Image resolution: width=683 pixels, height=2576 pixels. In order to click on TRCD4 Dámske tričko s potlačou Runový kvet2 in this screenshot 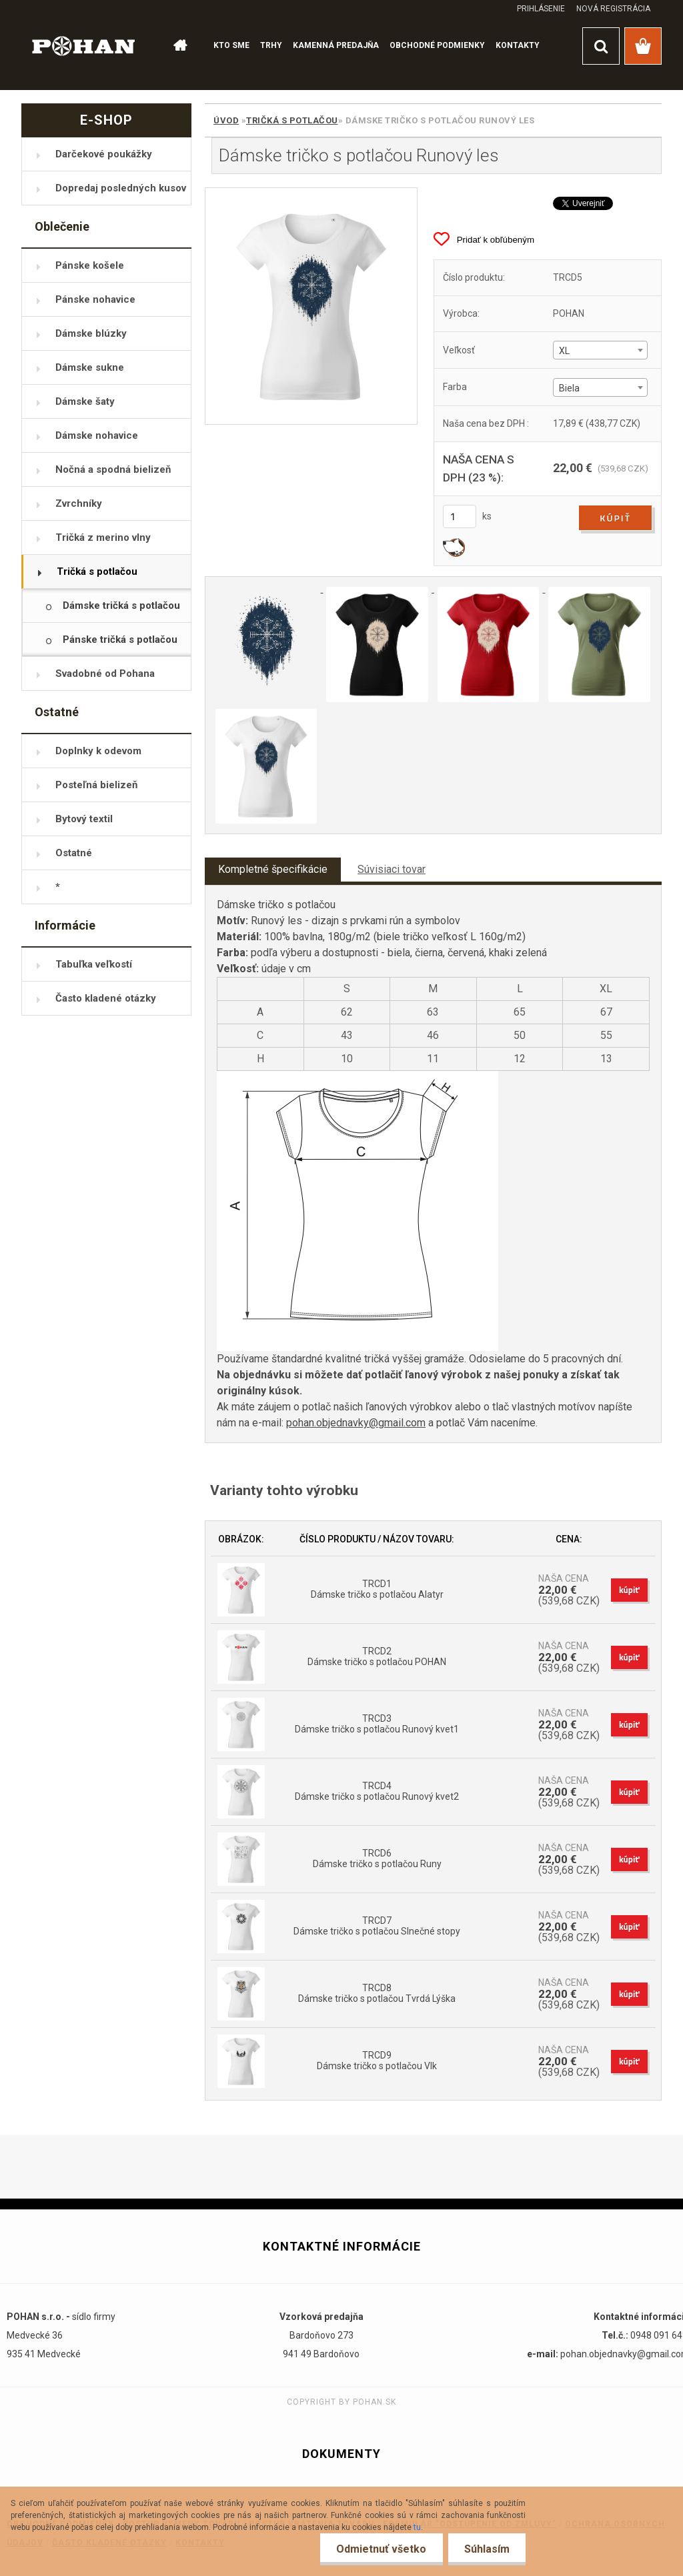, I will do `click(377, 1791)`.